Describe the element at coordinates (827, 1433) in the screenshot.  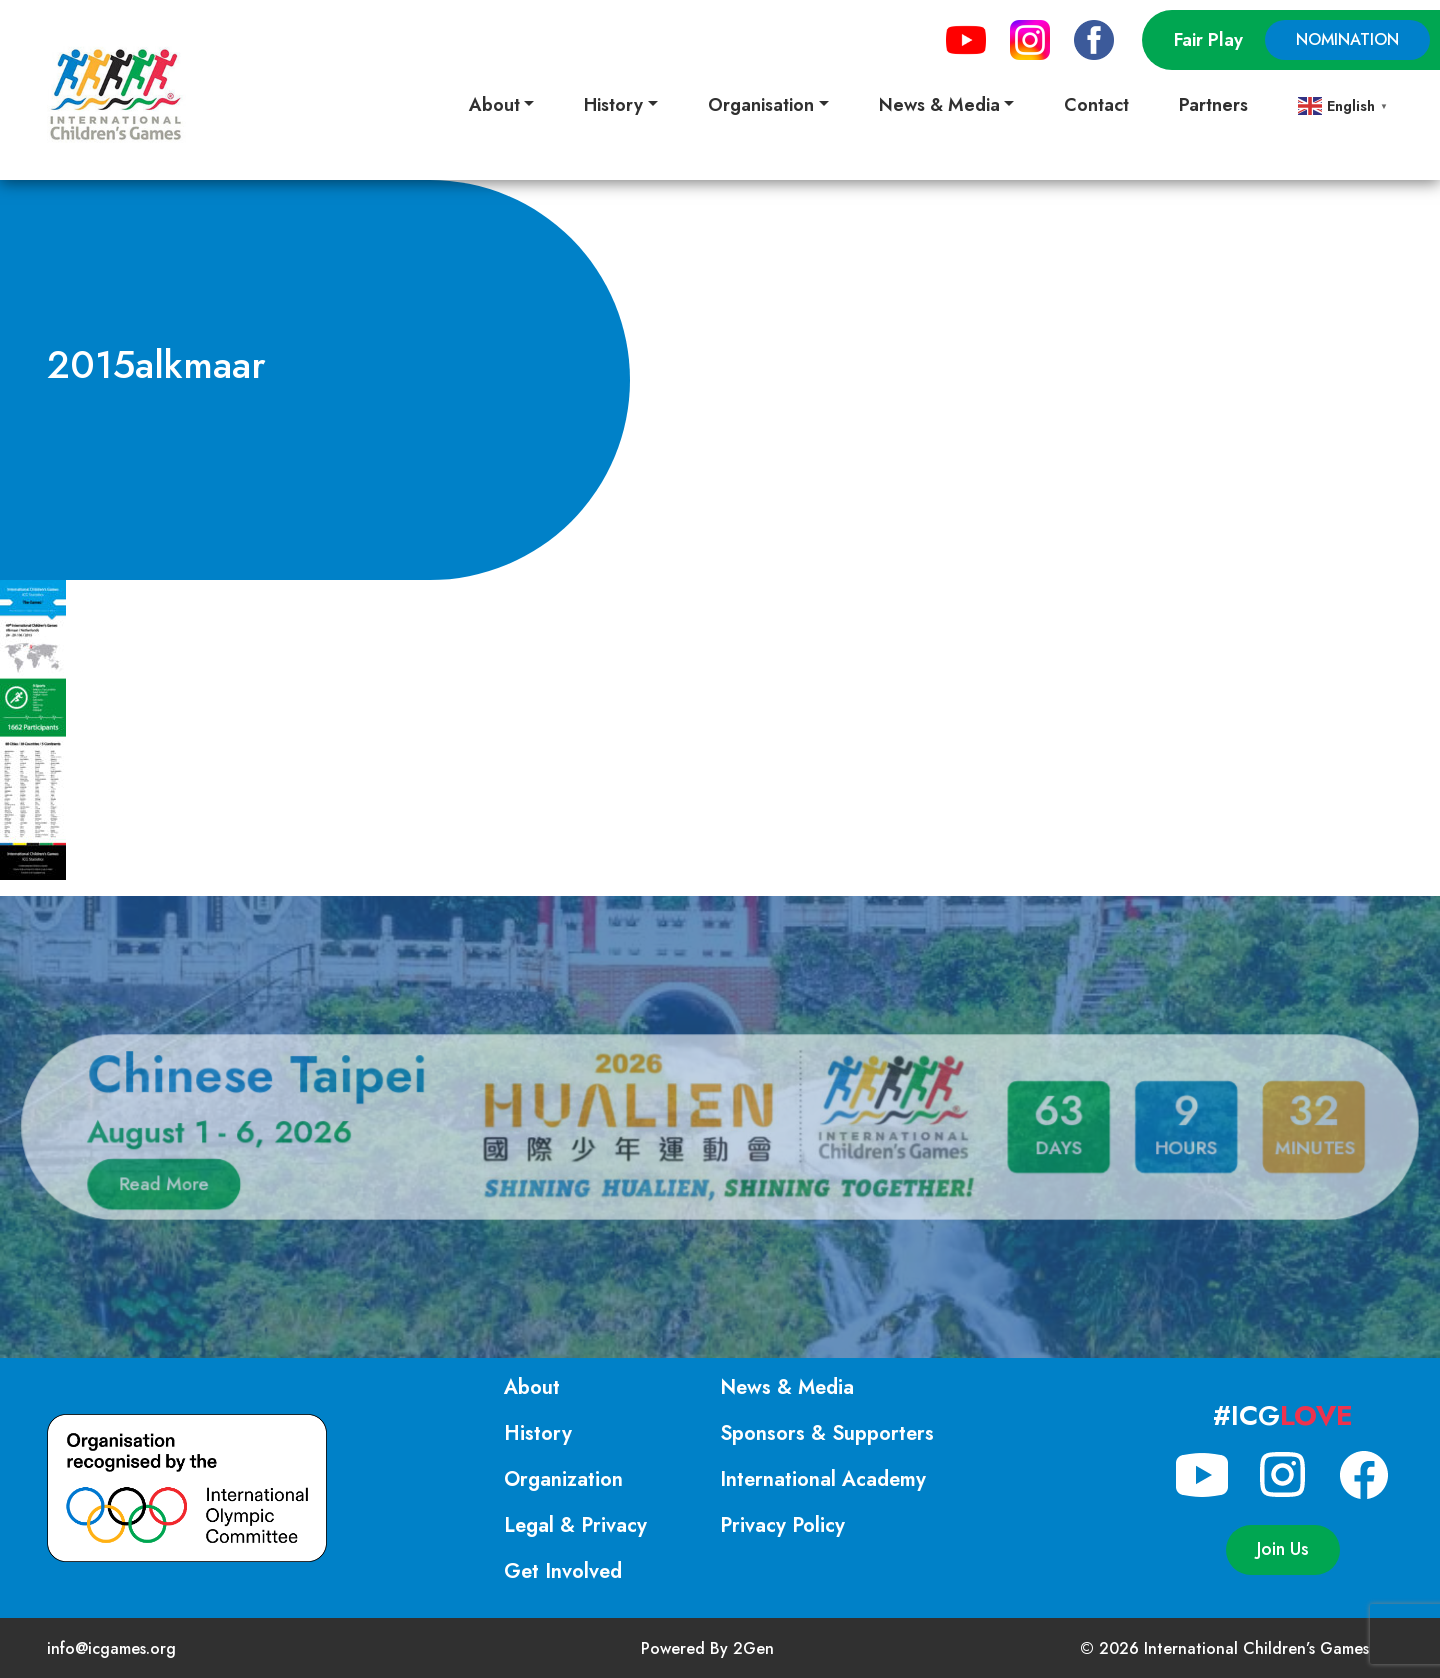
I see `Sponsors & Supporters` at that location.